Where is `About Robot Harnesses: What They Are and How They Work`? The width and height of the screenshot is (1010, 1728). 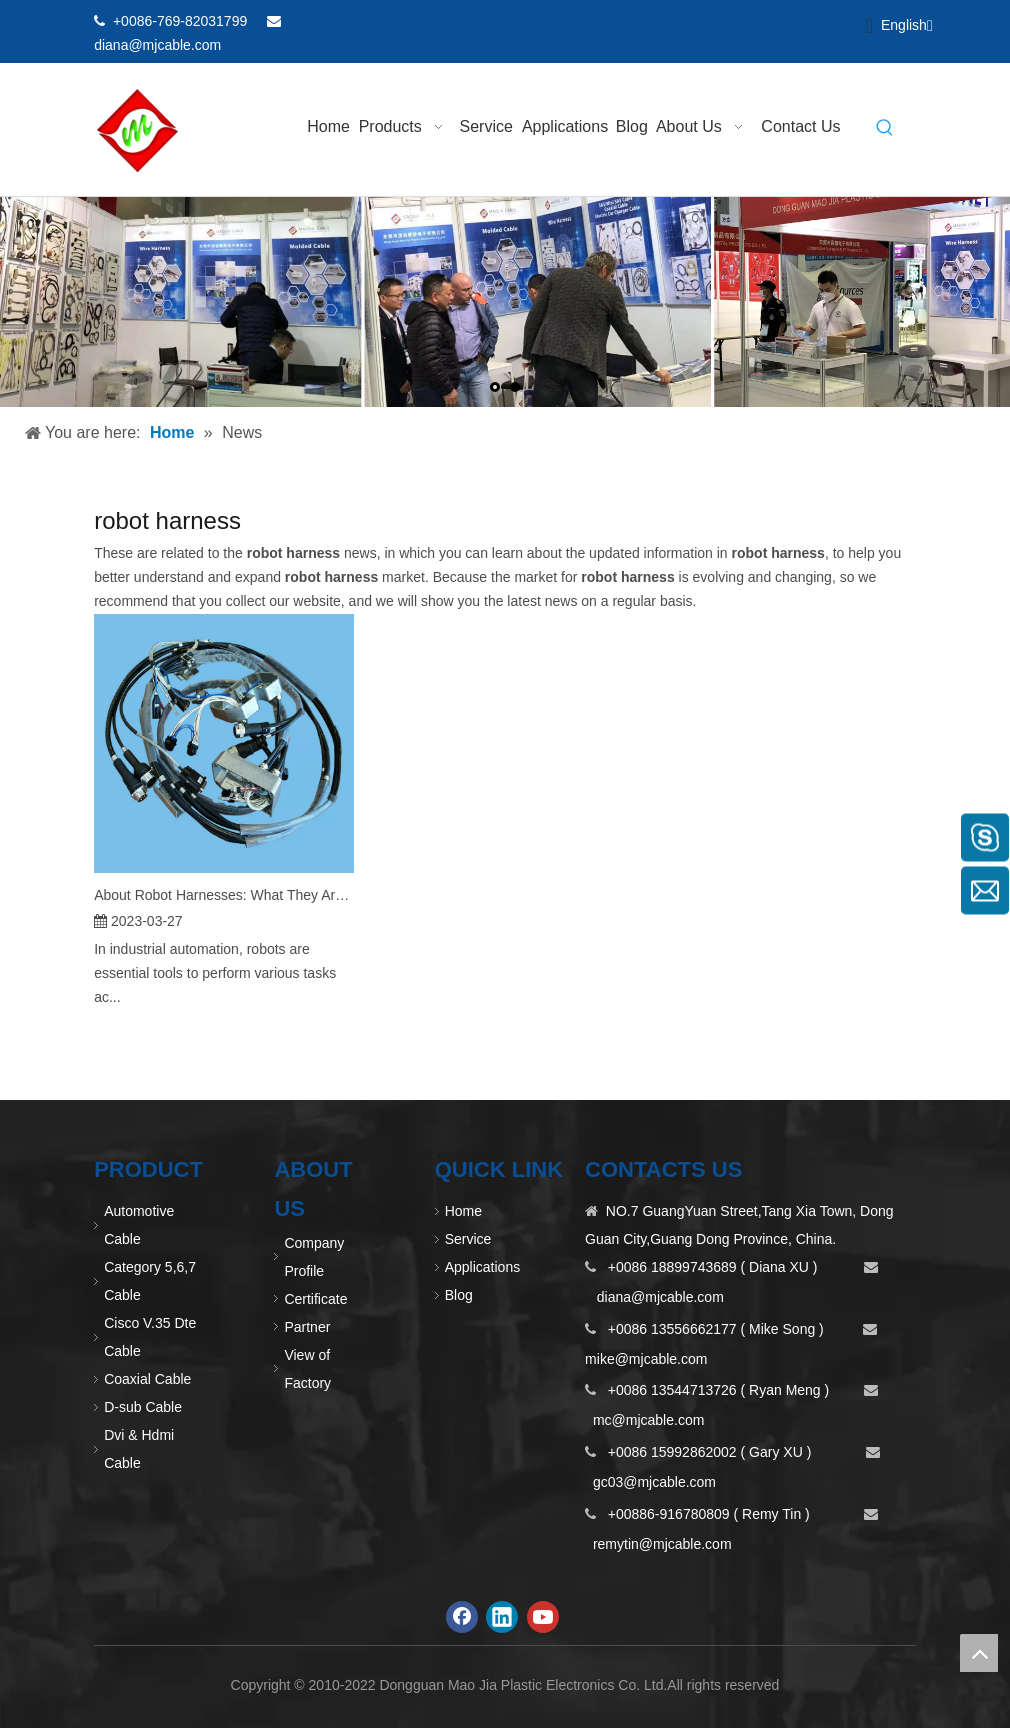
About Robot Harnesses: What They Are and How They Work is located at coordinates (224, 895).